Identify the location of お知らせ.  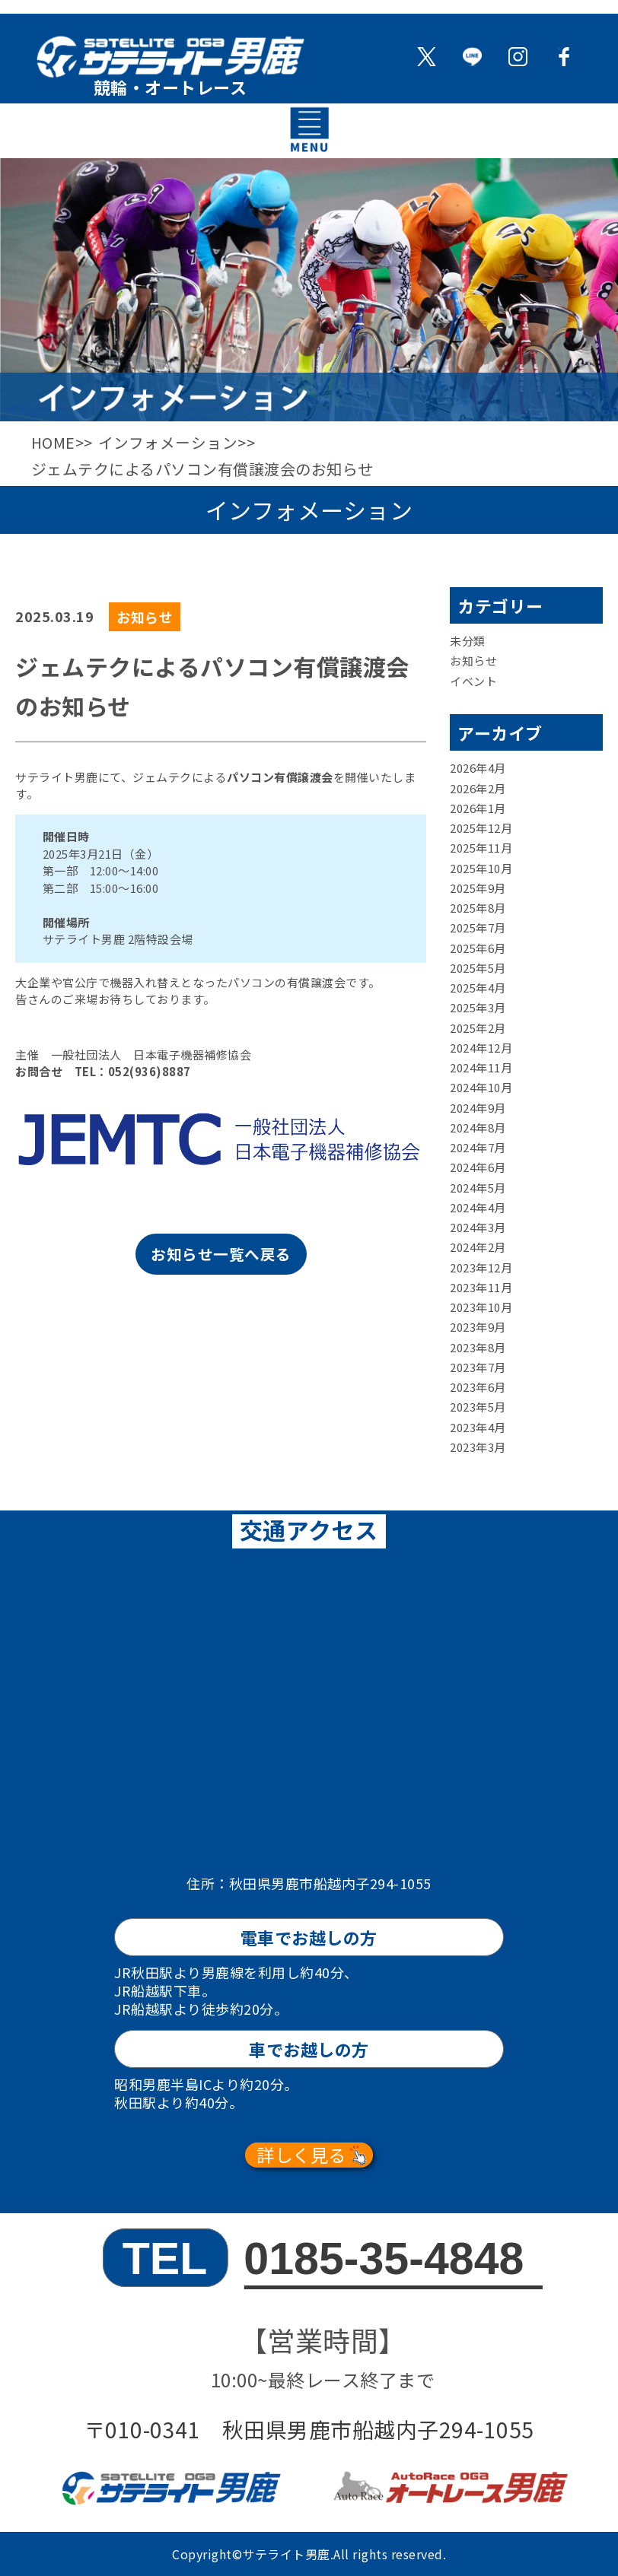
(473, 661).